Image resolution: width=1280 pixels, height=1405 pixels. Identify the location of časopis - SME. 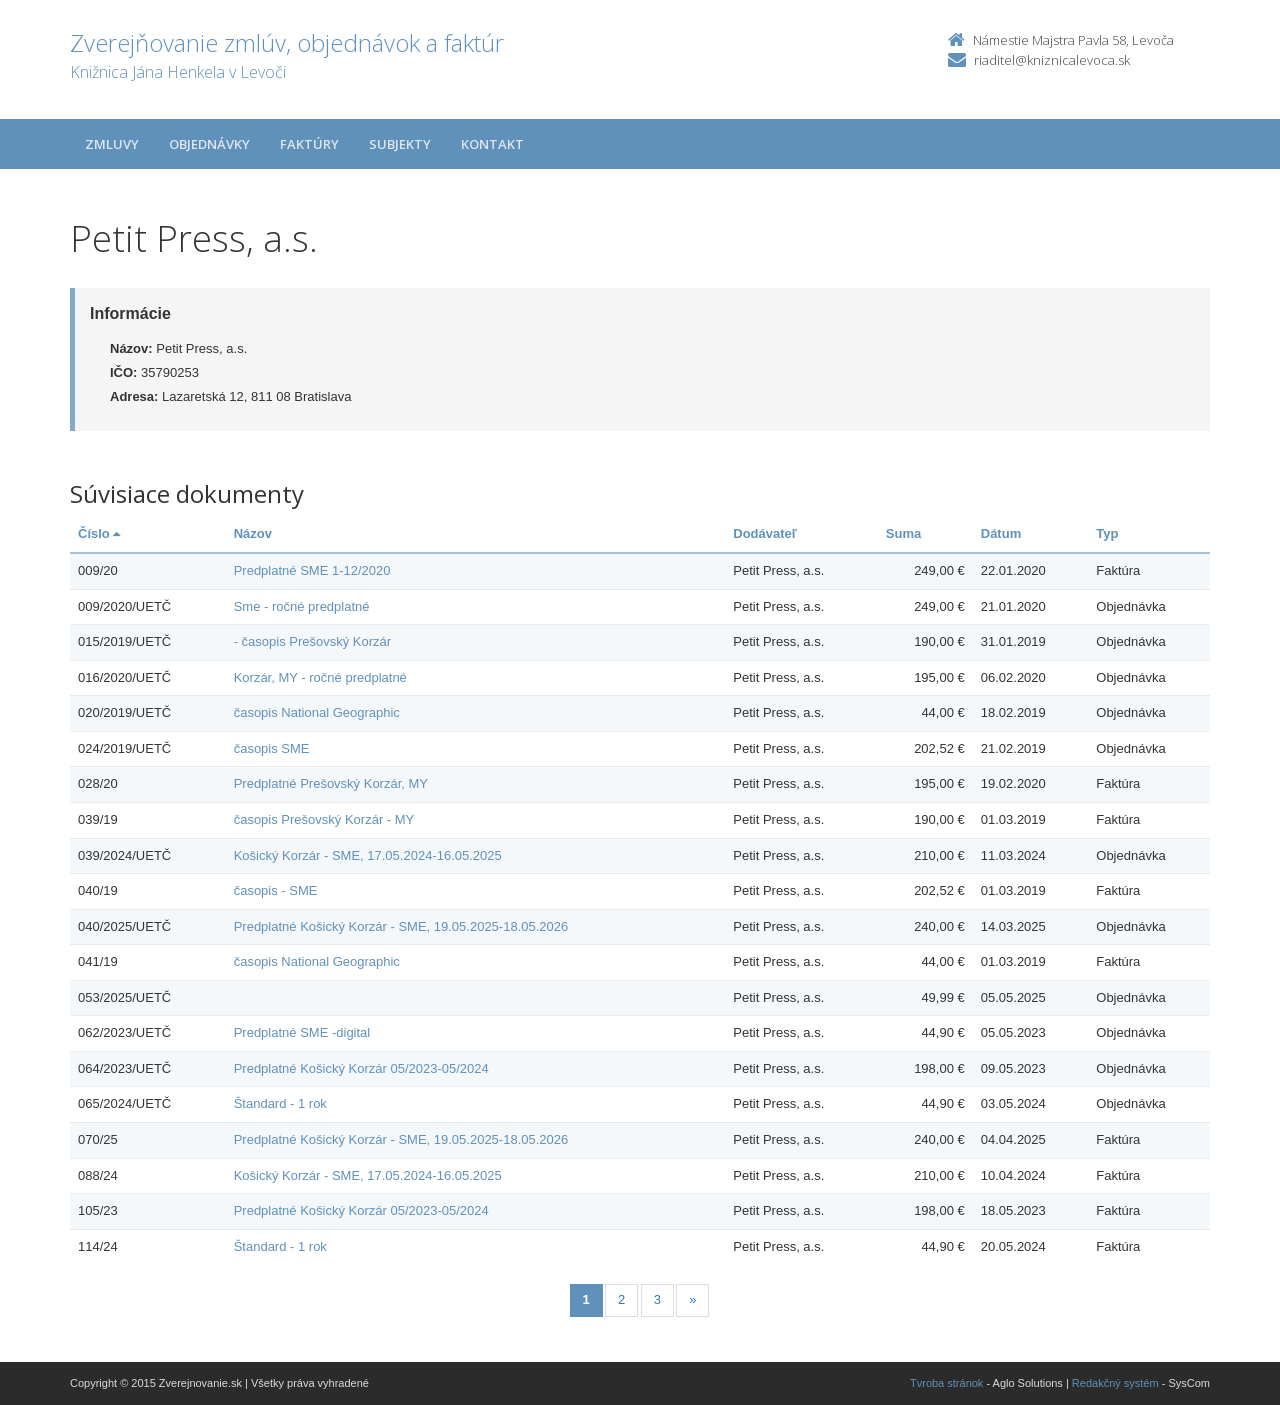
(276, 890).